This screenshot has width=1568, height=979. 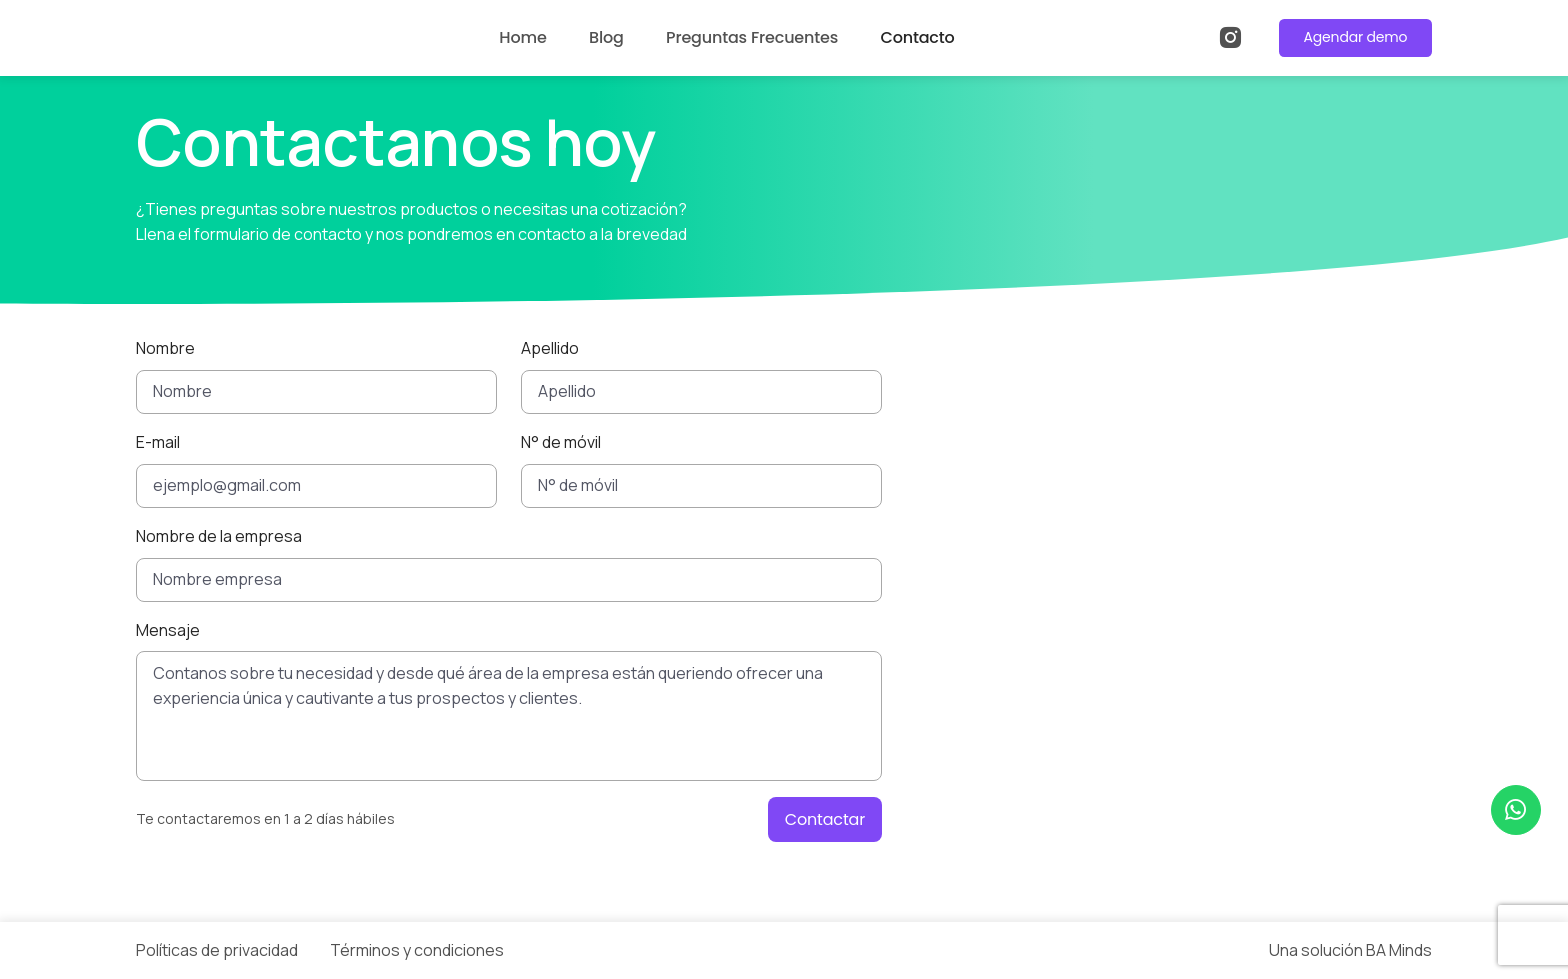 What do you see at coordinates (917, 37) in the screenshot?
I see `Contacto` at bounding box center [917, 37].